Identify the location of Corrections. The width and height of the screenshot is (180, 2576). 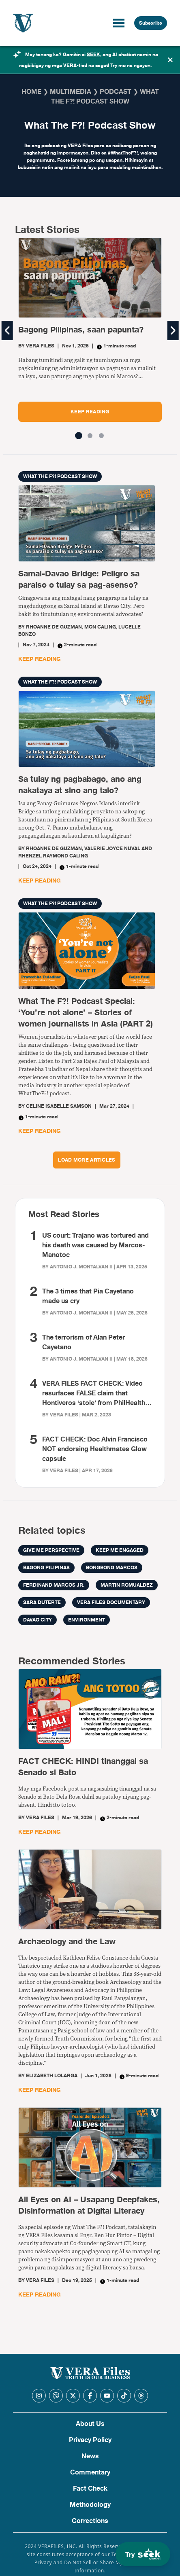
(90, 2521).